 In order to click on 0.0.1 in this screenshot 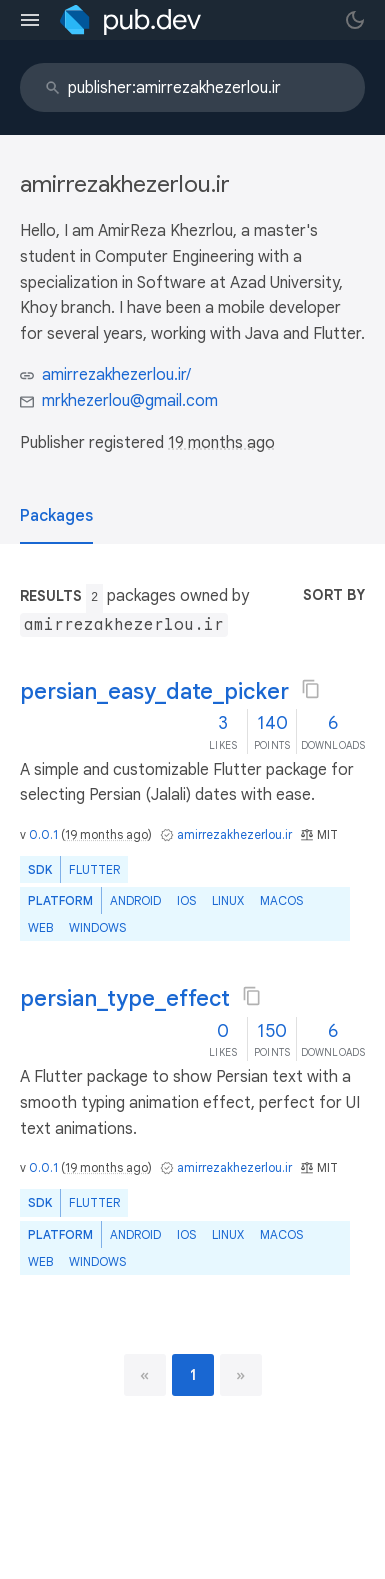, I will do `click(43, 834)`.